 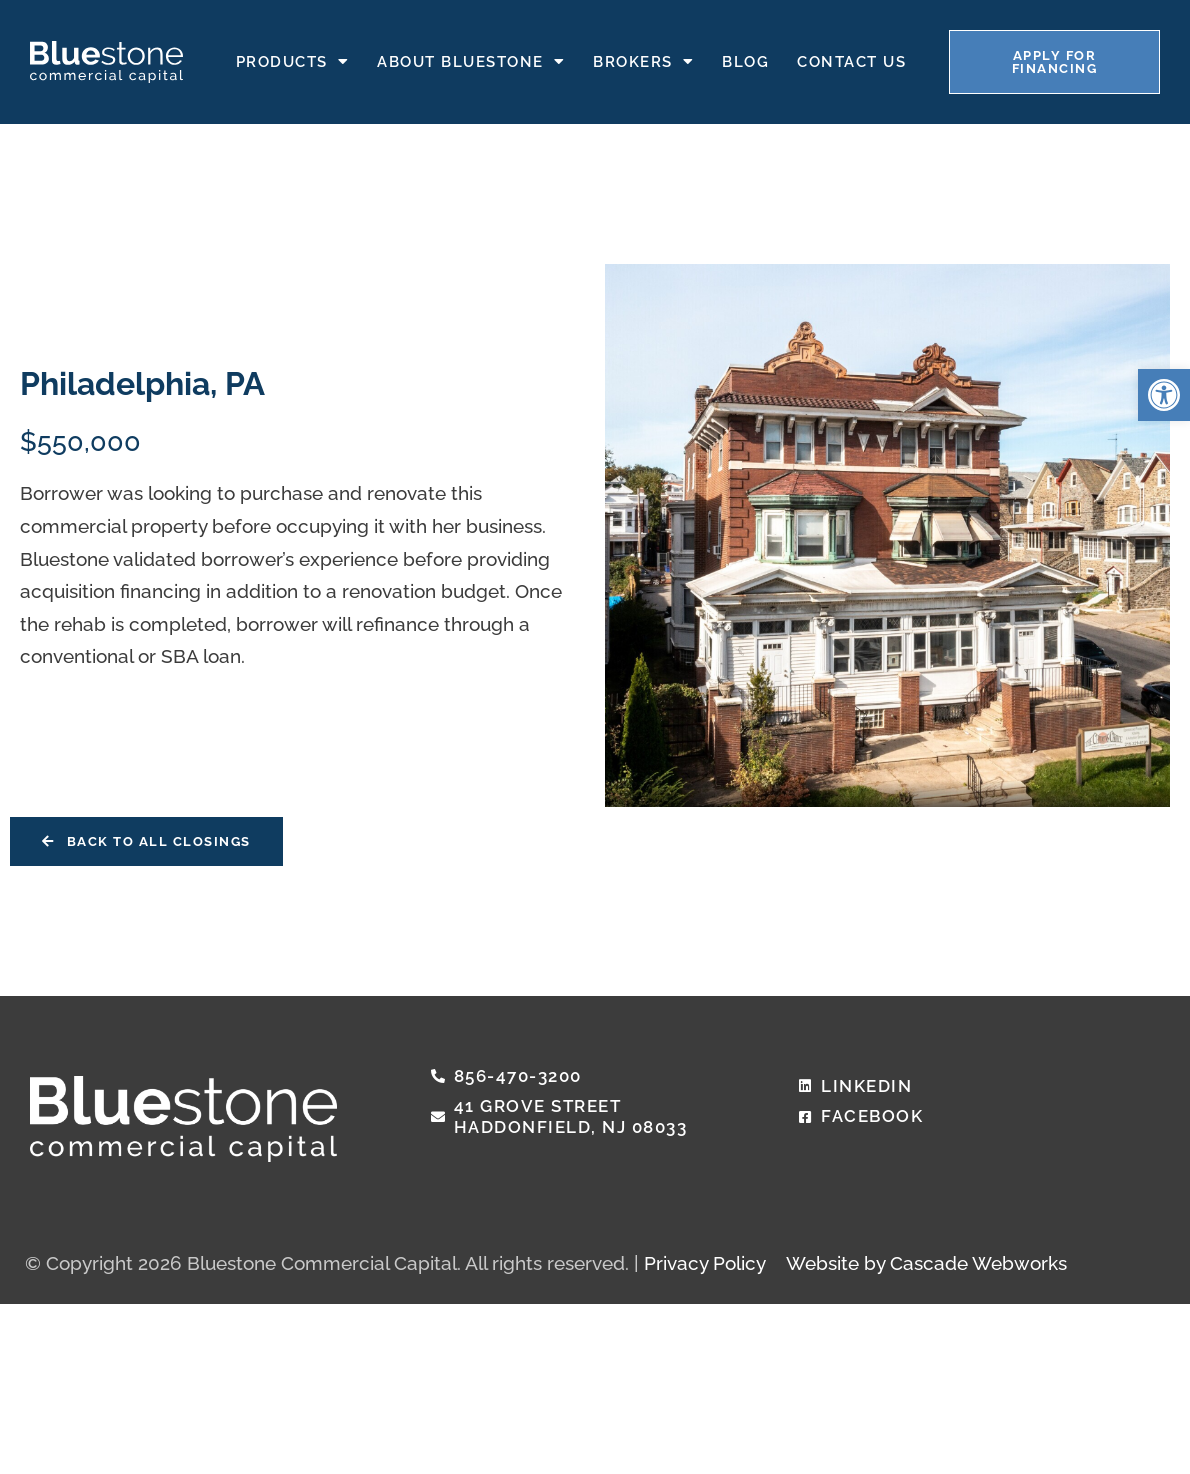 What do you see at coordinates (471, 60) in the screenshot?
I see `About Bluestone` at bounding box center [471, 60].